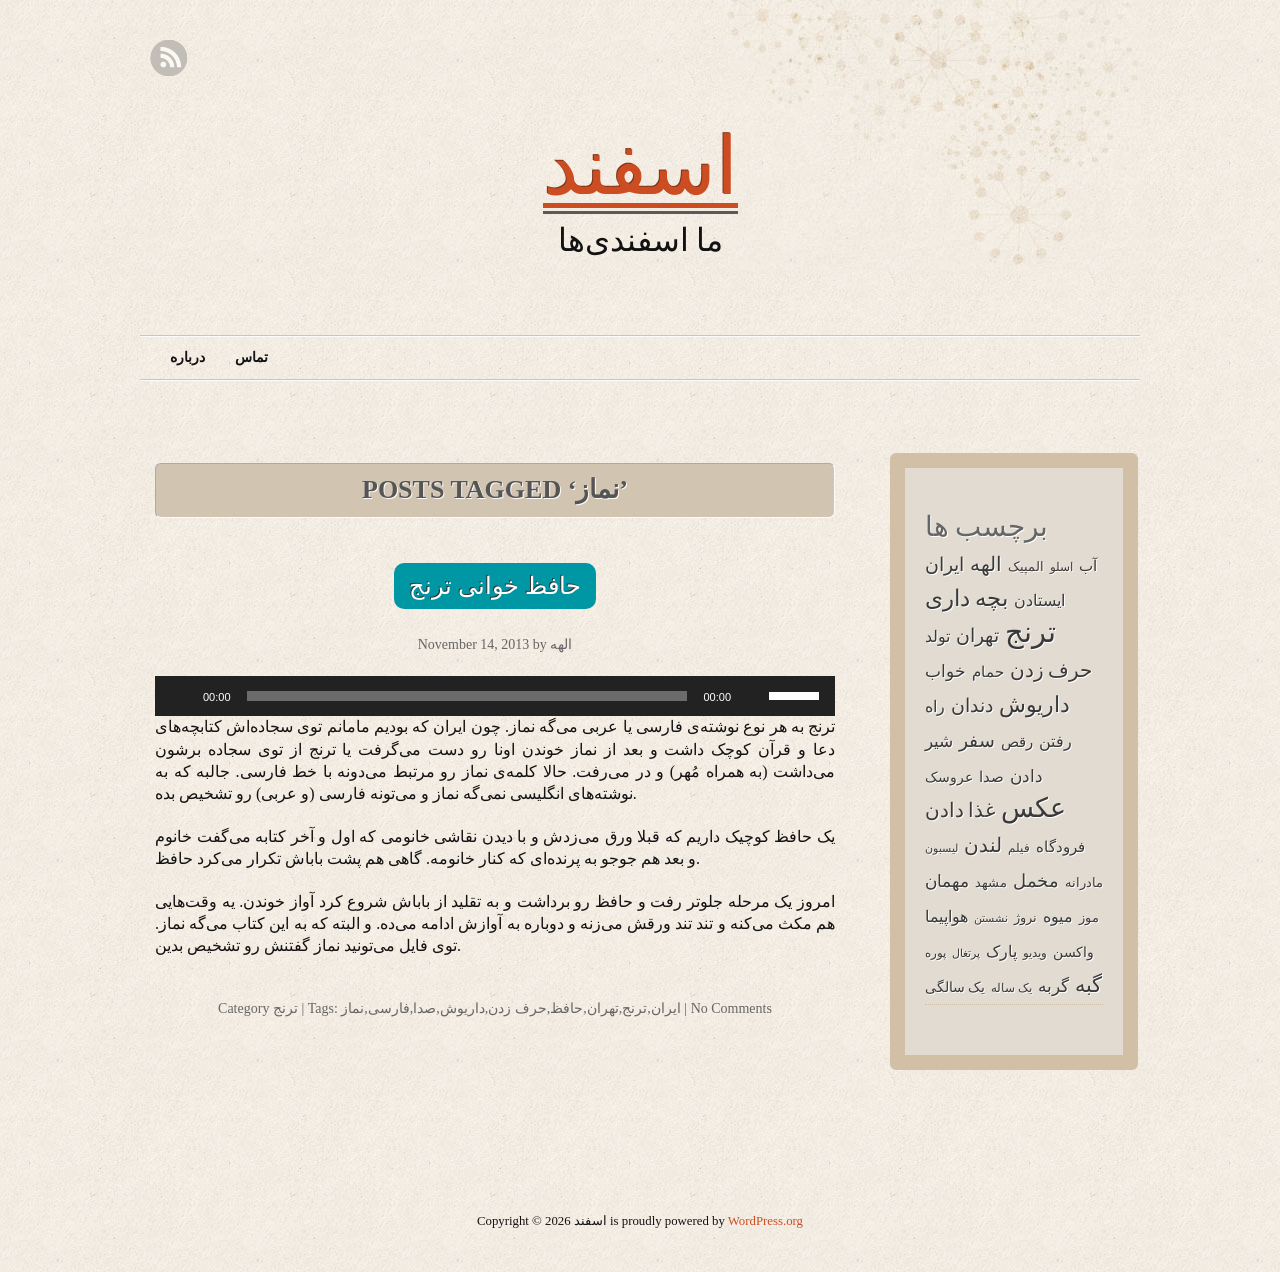  What do you see at coordinates (753, 696) in the screenshot?
I see `[Mute]` at bounding box center [753, 696].